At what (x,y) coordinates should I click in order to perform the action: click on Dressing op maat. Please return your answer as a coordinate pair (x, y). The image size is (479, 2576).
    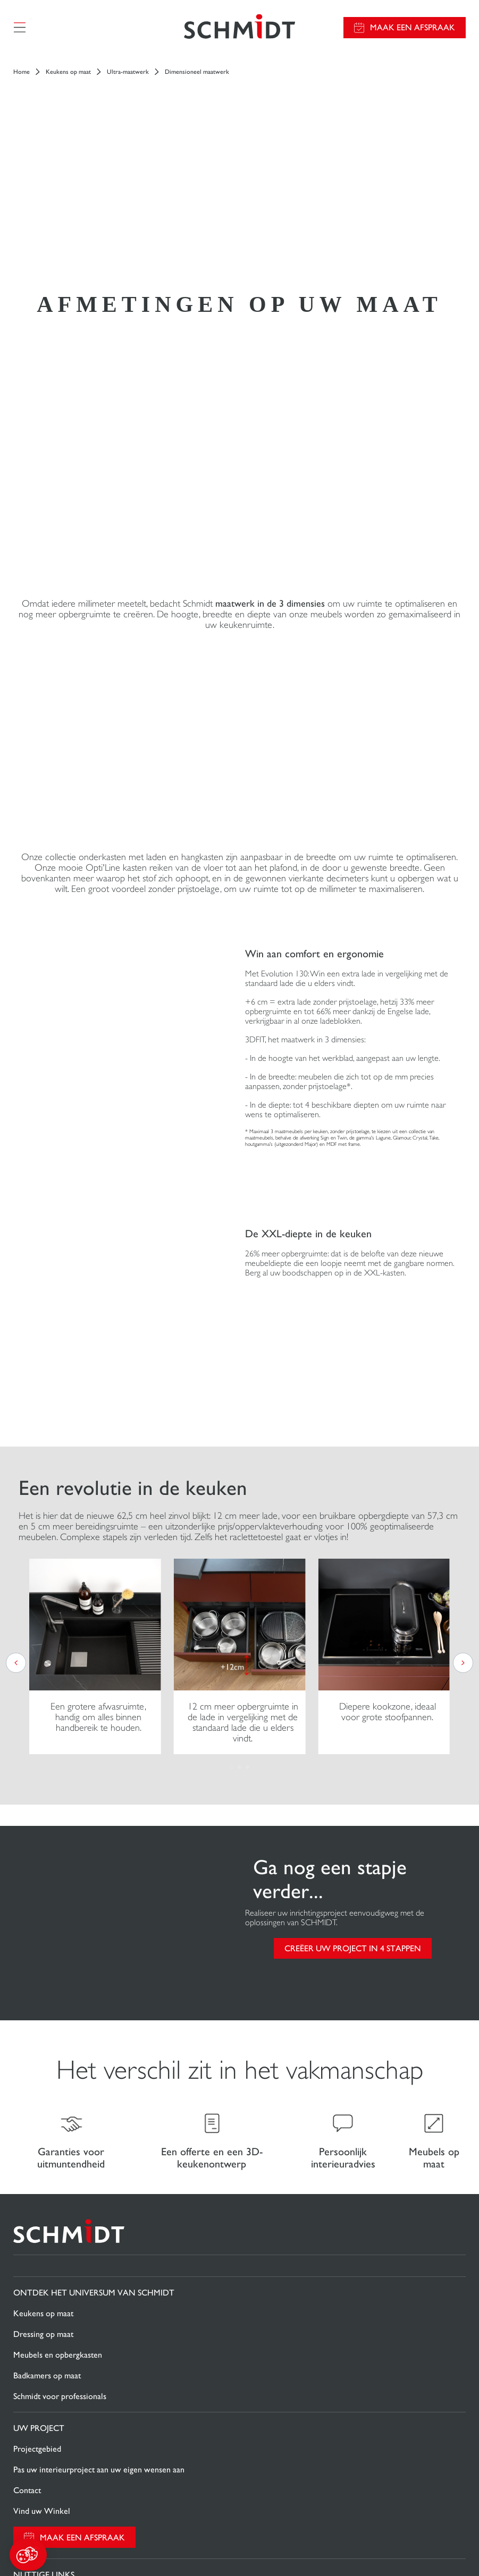
    Looking at the image, I should click on (43, 1992).